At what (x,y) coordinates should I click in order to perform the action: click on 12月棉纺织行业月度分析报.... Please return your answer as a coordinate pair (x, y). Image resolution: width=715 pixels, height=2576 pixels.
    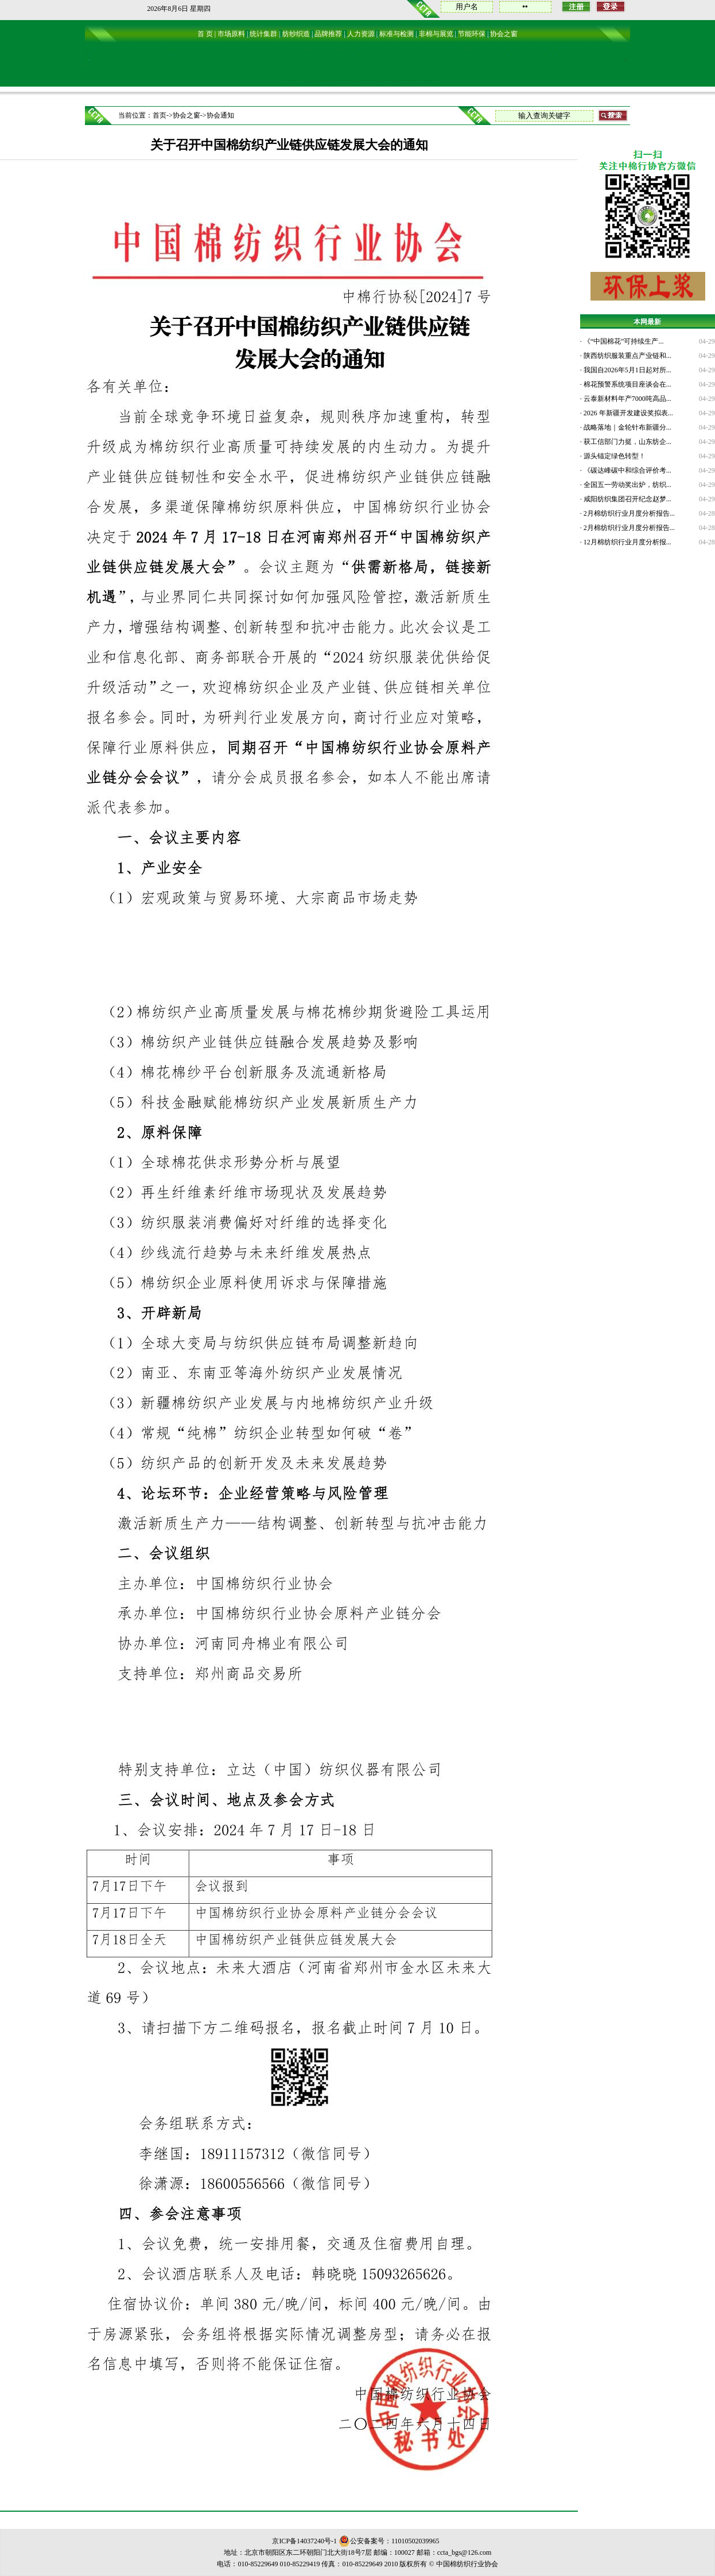
    Looking at the image, I should click on (626, 542).